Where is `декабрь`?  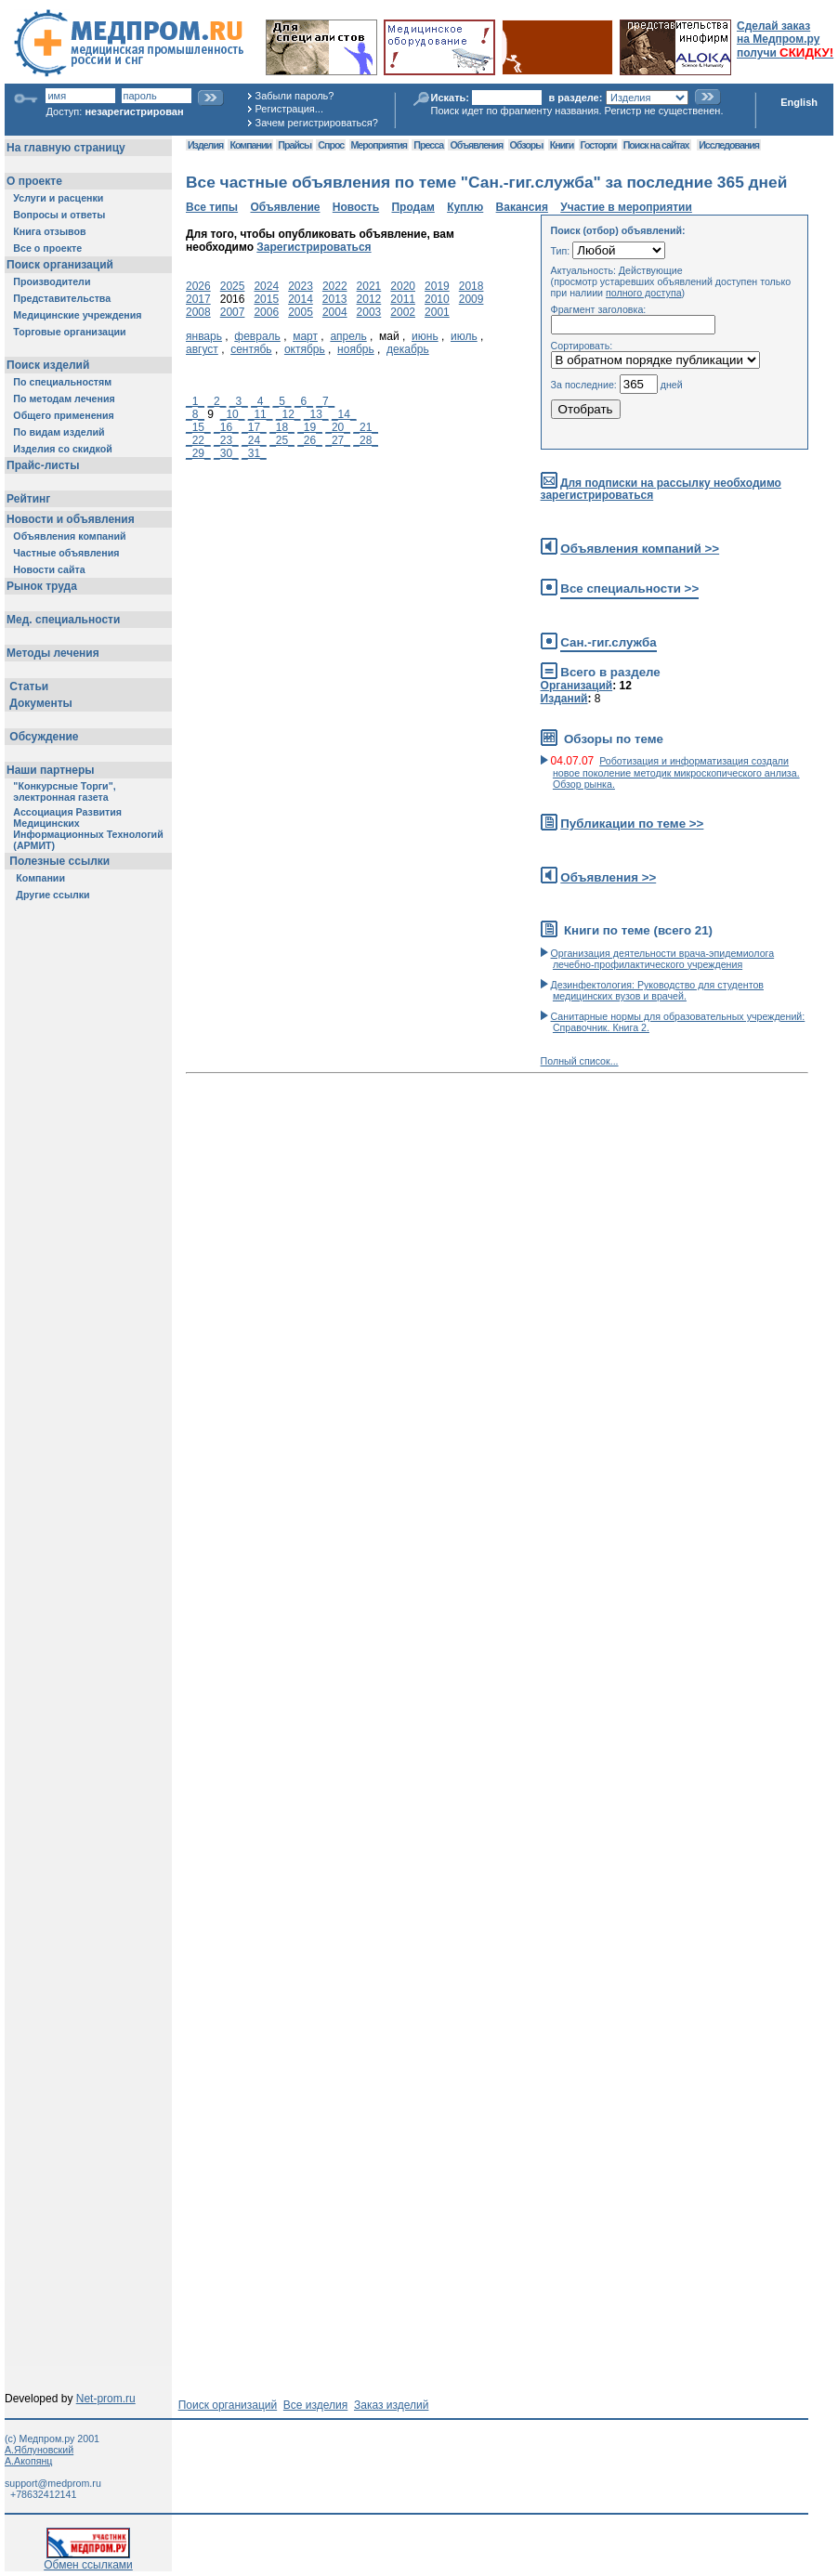
декабрь is located at coordinates (407, 349).